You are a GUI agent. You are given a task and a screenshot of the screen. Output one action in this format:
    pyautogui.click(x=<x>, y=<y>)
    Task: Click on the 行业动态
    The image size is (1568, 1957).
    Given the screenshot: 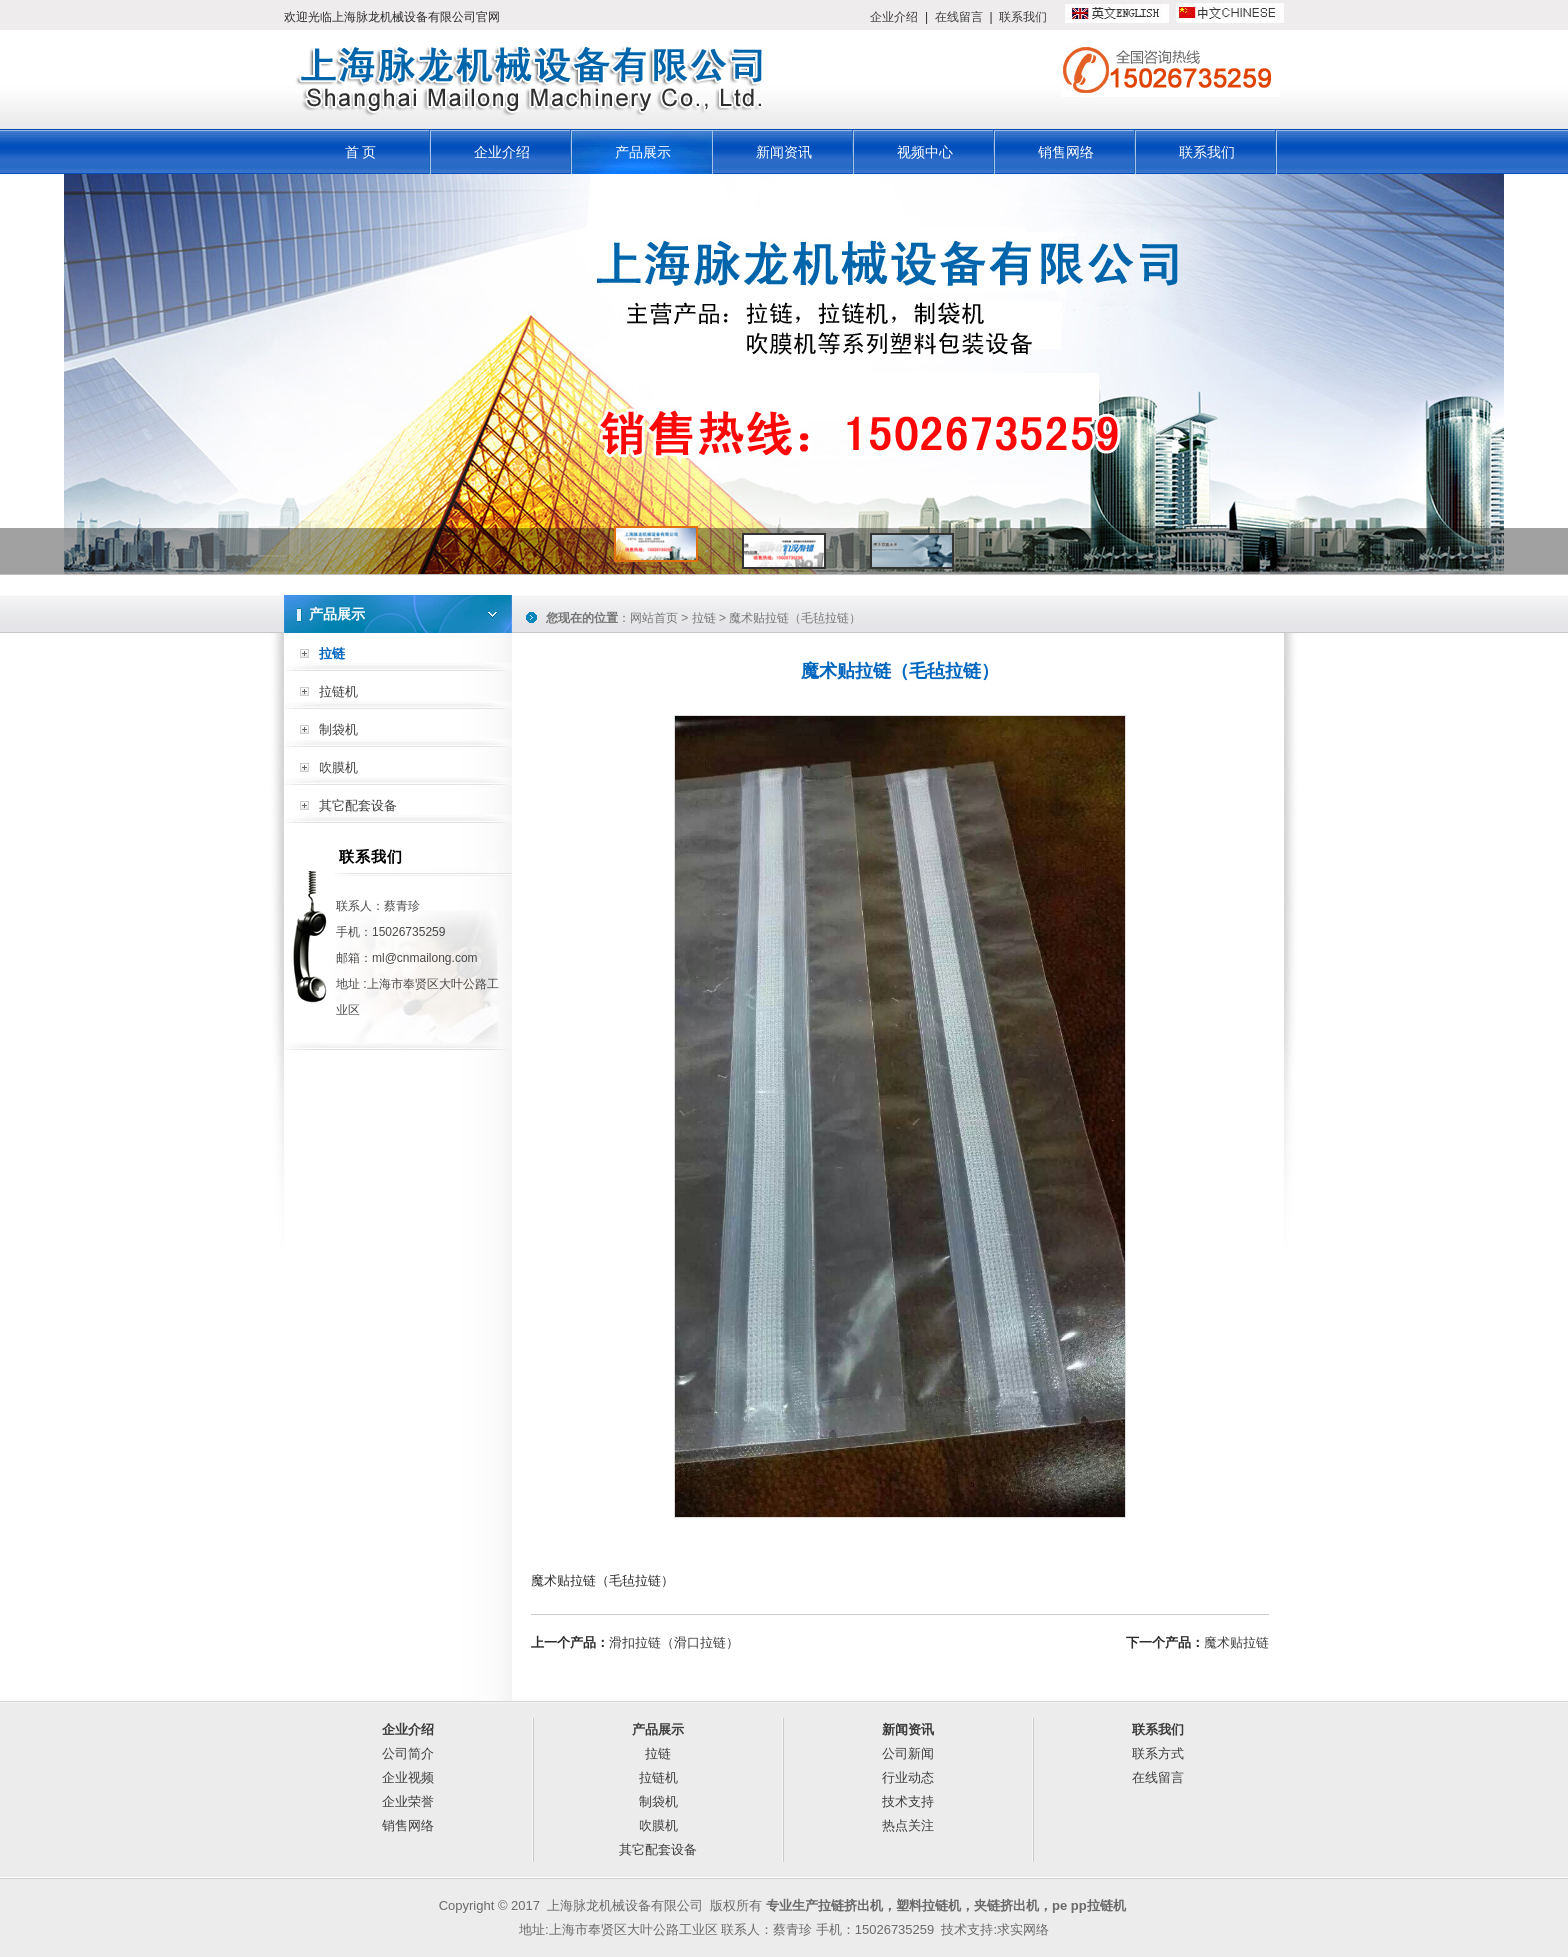 What is the action you would take?
    pyautogui.click(x=908, y=1777)
    